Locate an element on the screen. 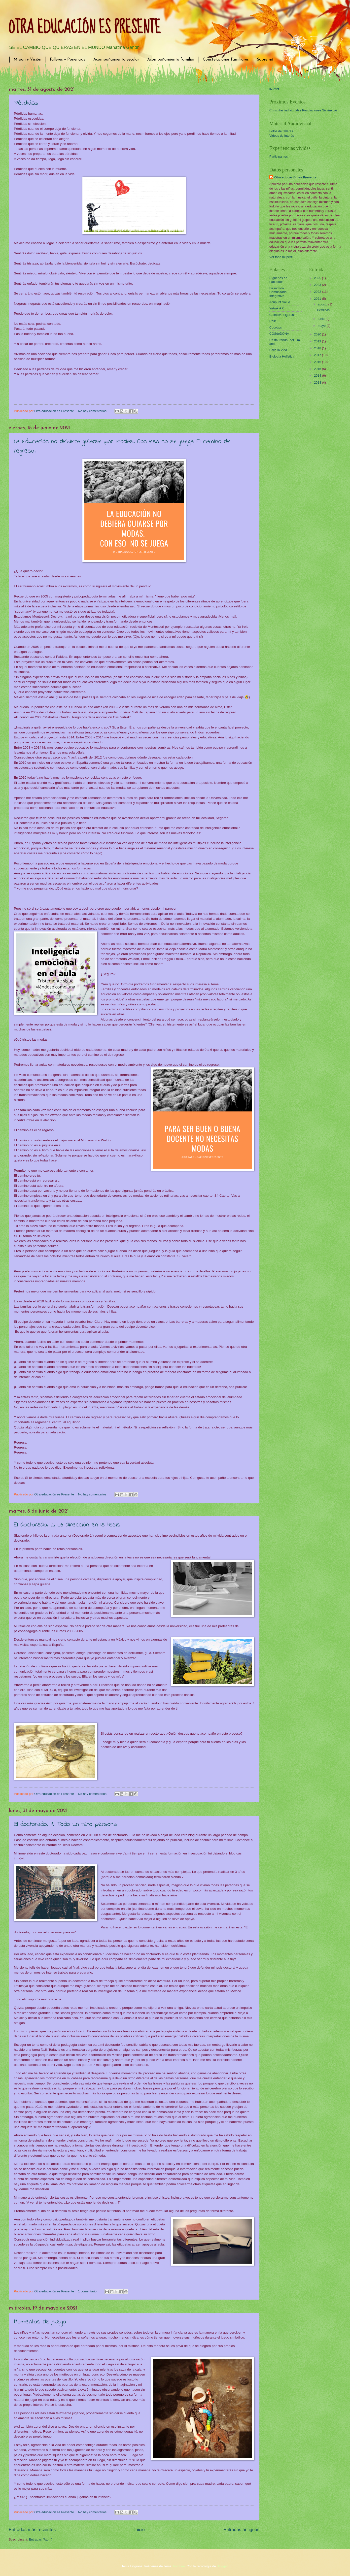  Baila la Vida is located at coordinates (278, 350).